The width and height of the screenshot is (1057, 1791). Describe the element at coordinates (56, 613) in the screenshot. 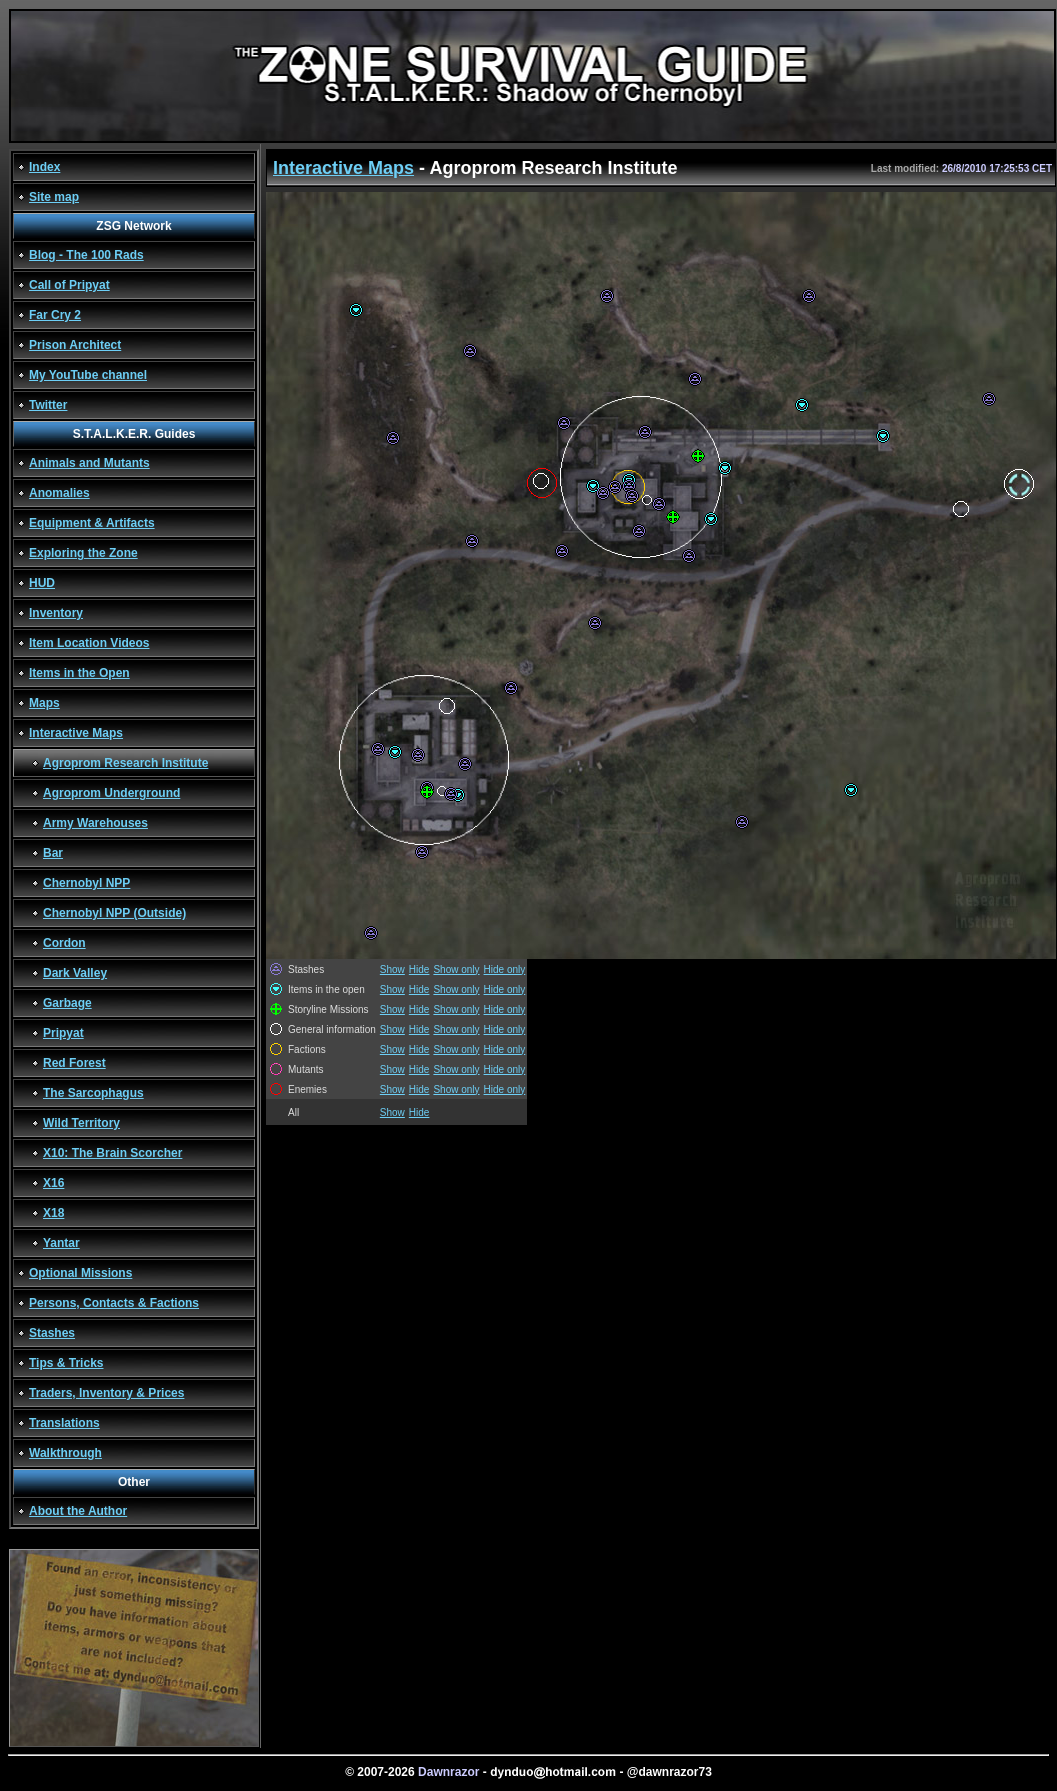

I see `Inventory` at that location.